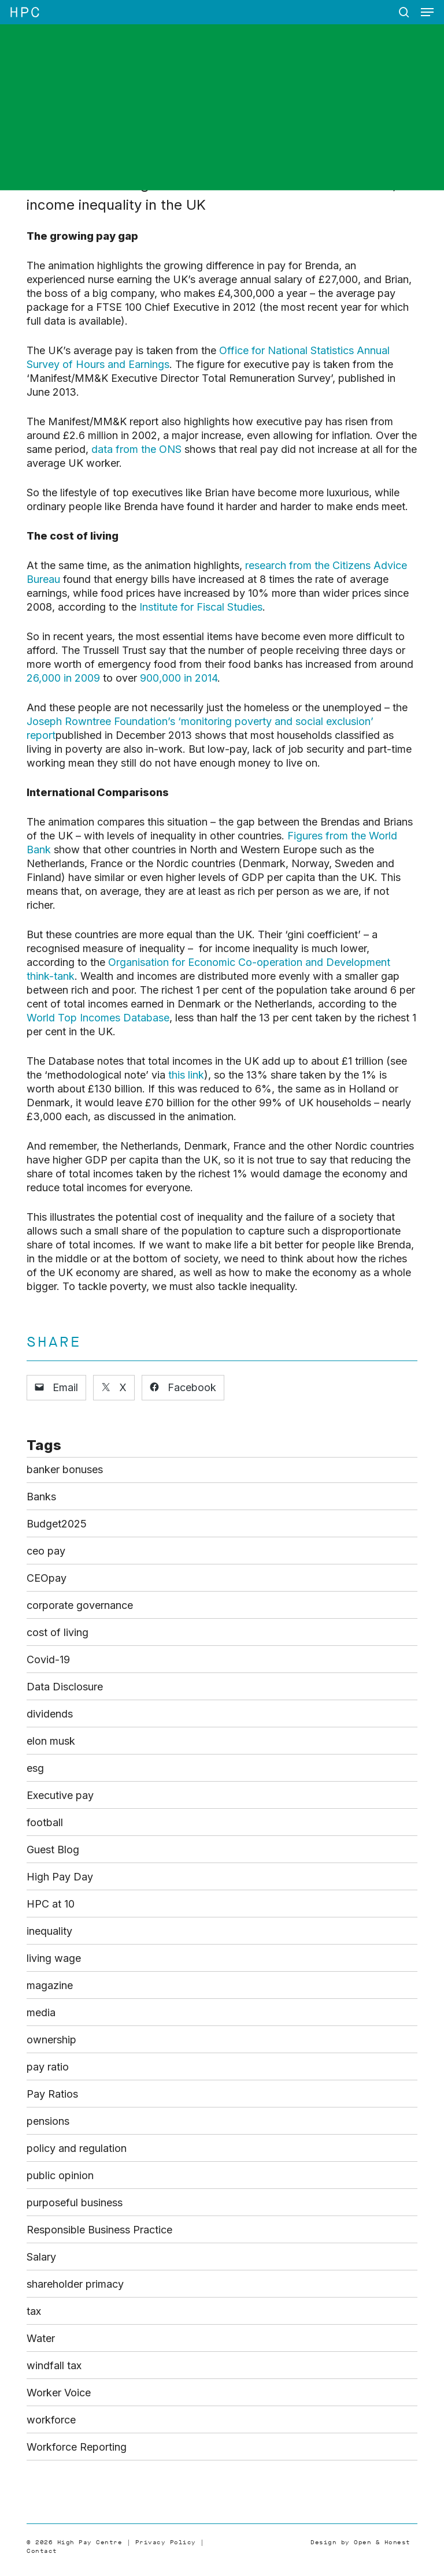  Describe the element at coordinates (427, 12) in the screenshot. I see `[button]` at that location.